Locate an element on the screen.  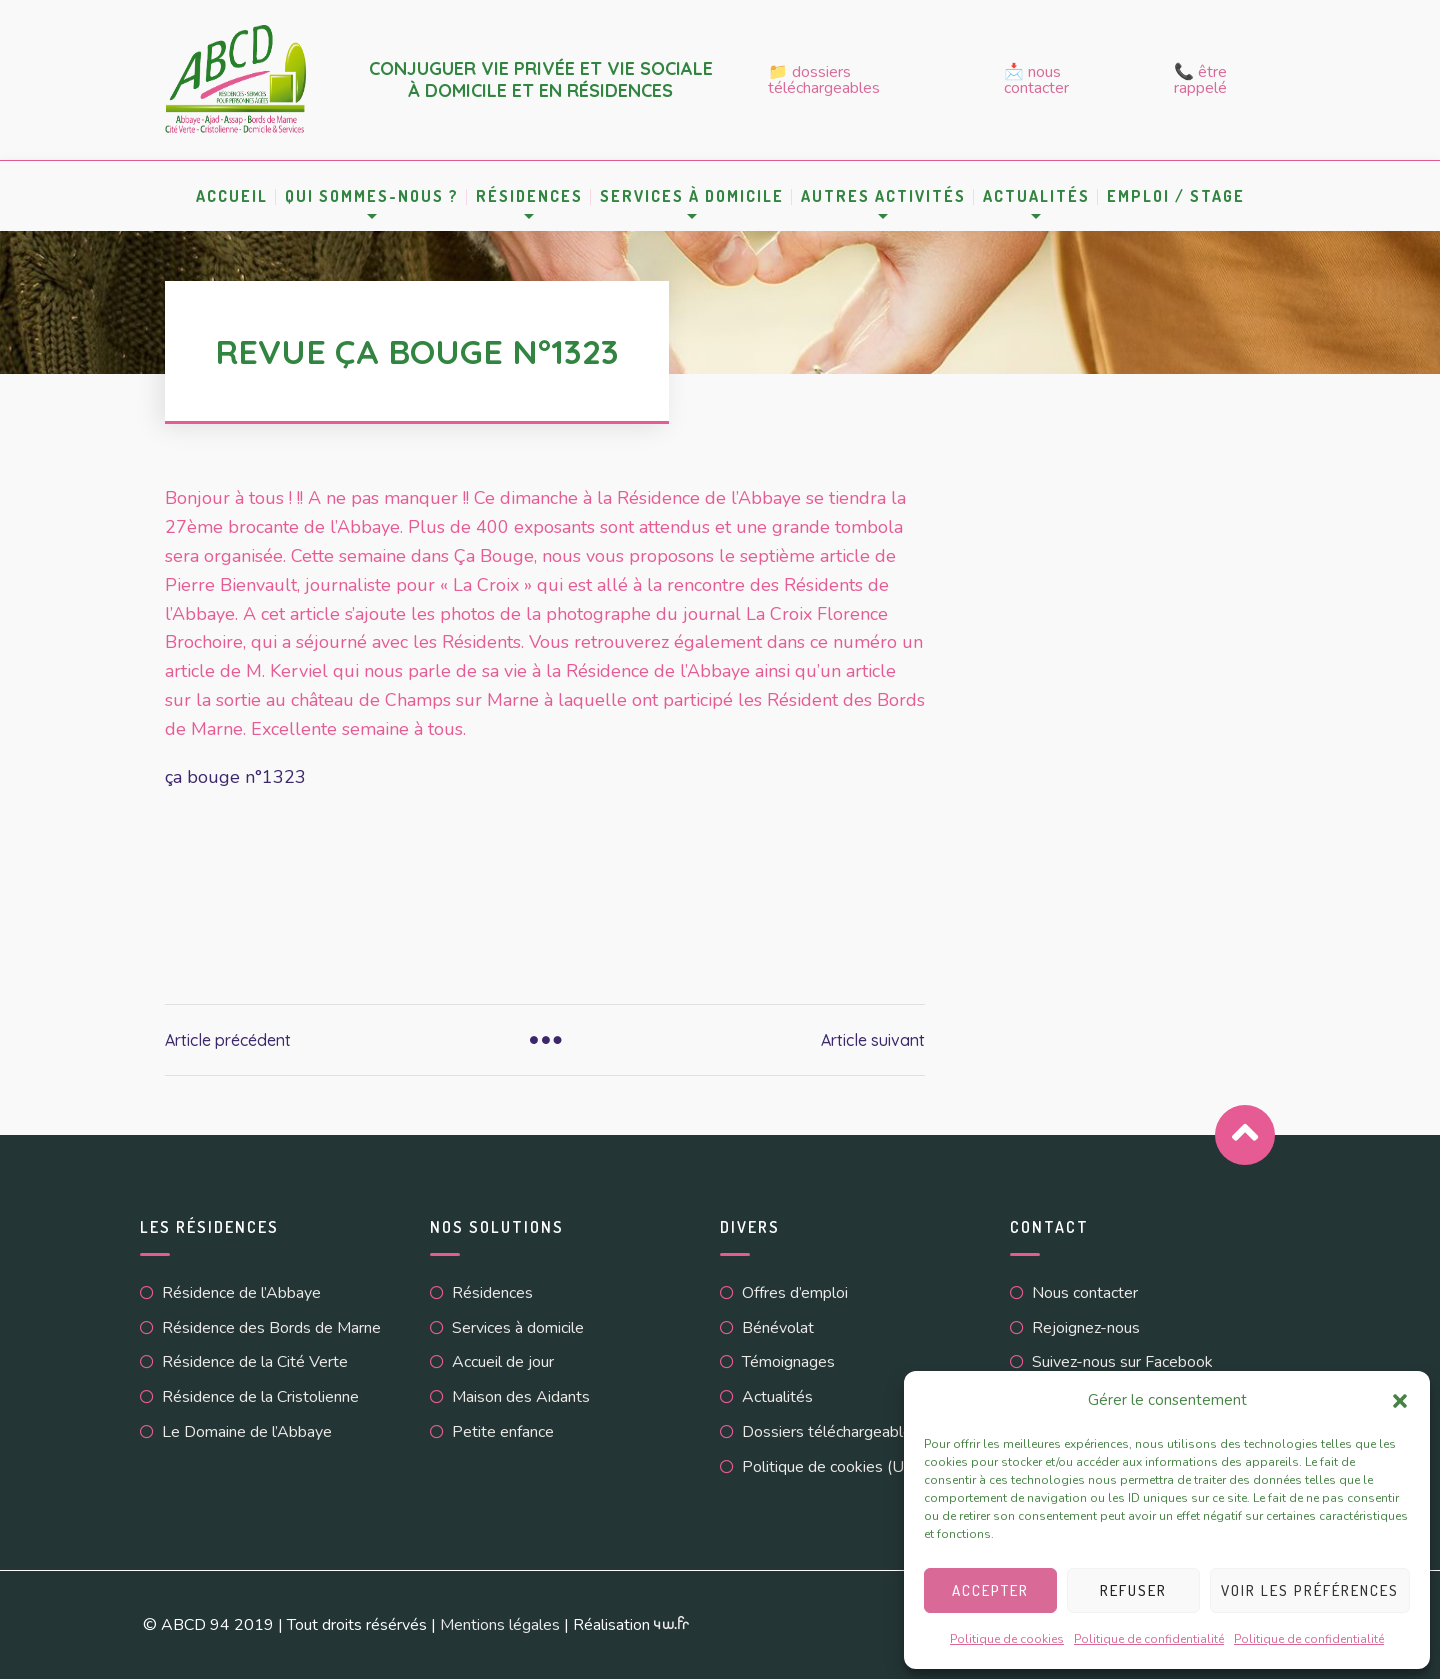
Politique de cookies is located at coordinates (1007, 1639).